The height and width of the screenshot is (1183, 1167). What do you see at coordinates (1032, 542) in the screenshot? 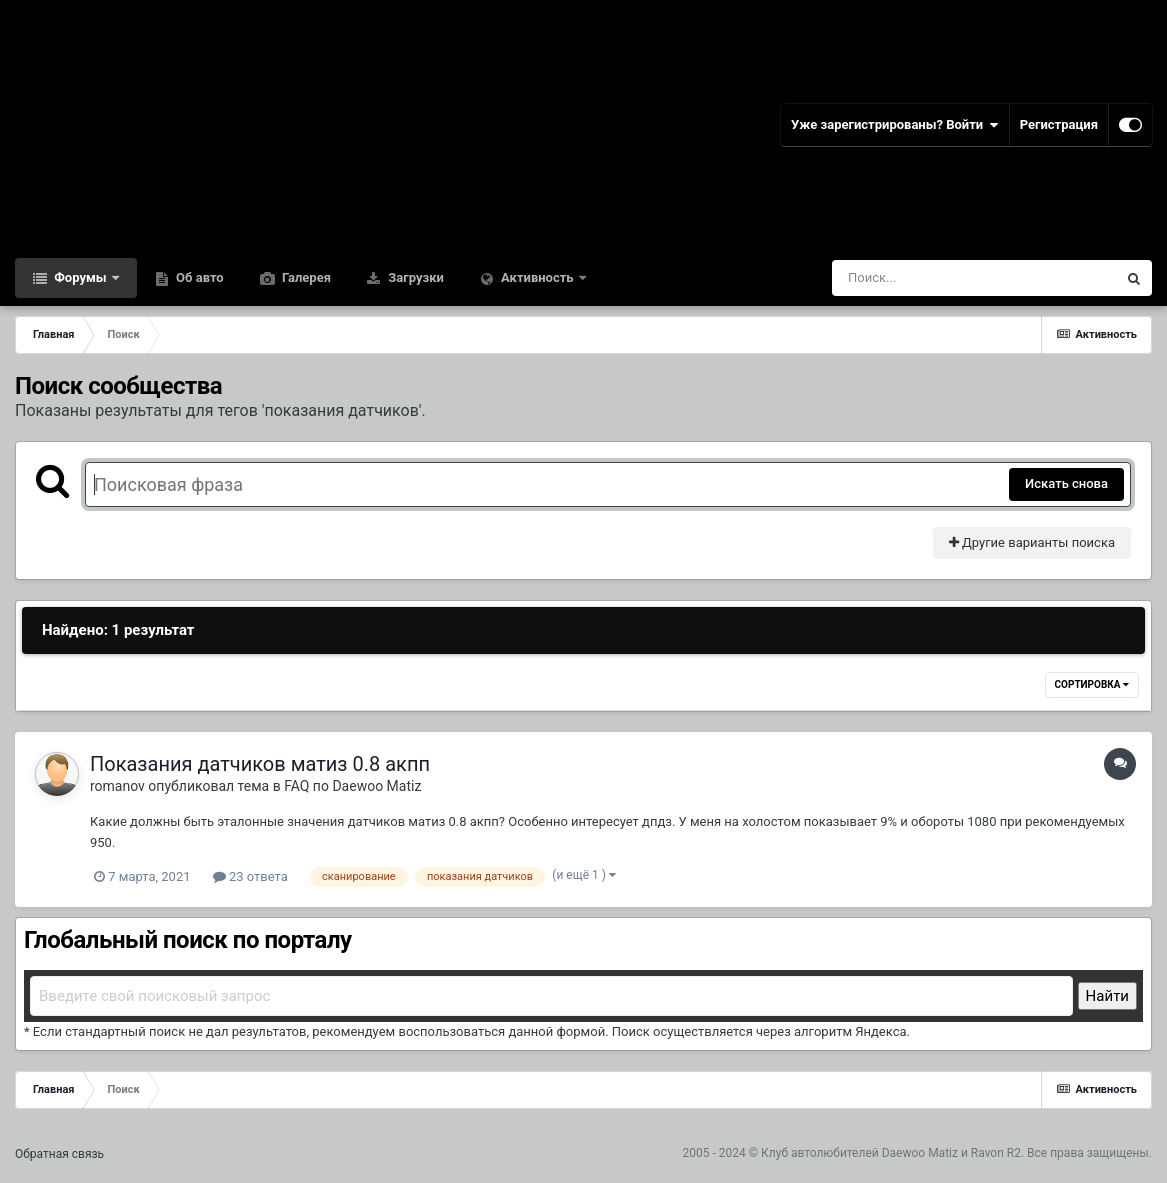
I see `Другие варианты поиска` at bounding box center [1032, 542].